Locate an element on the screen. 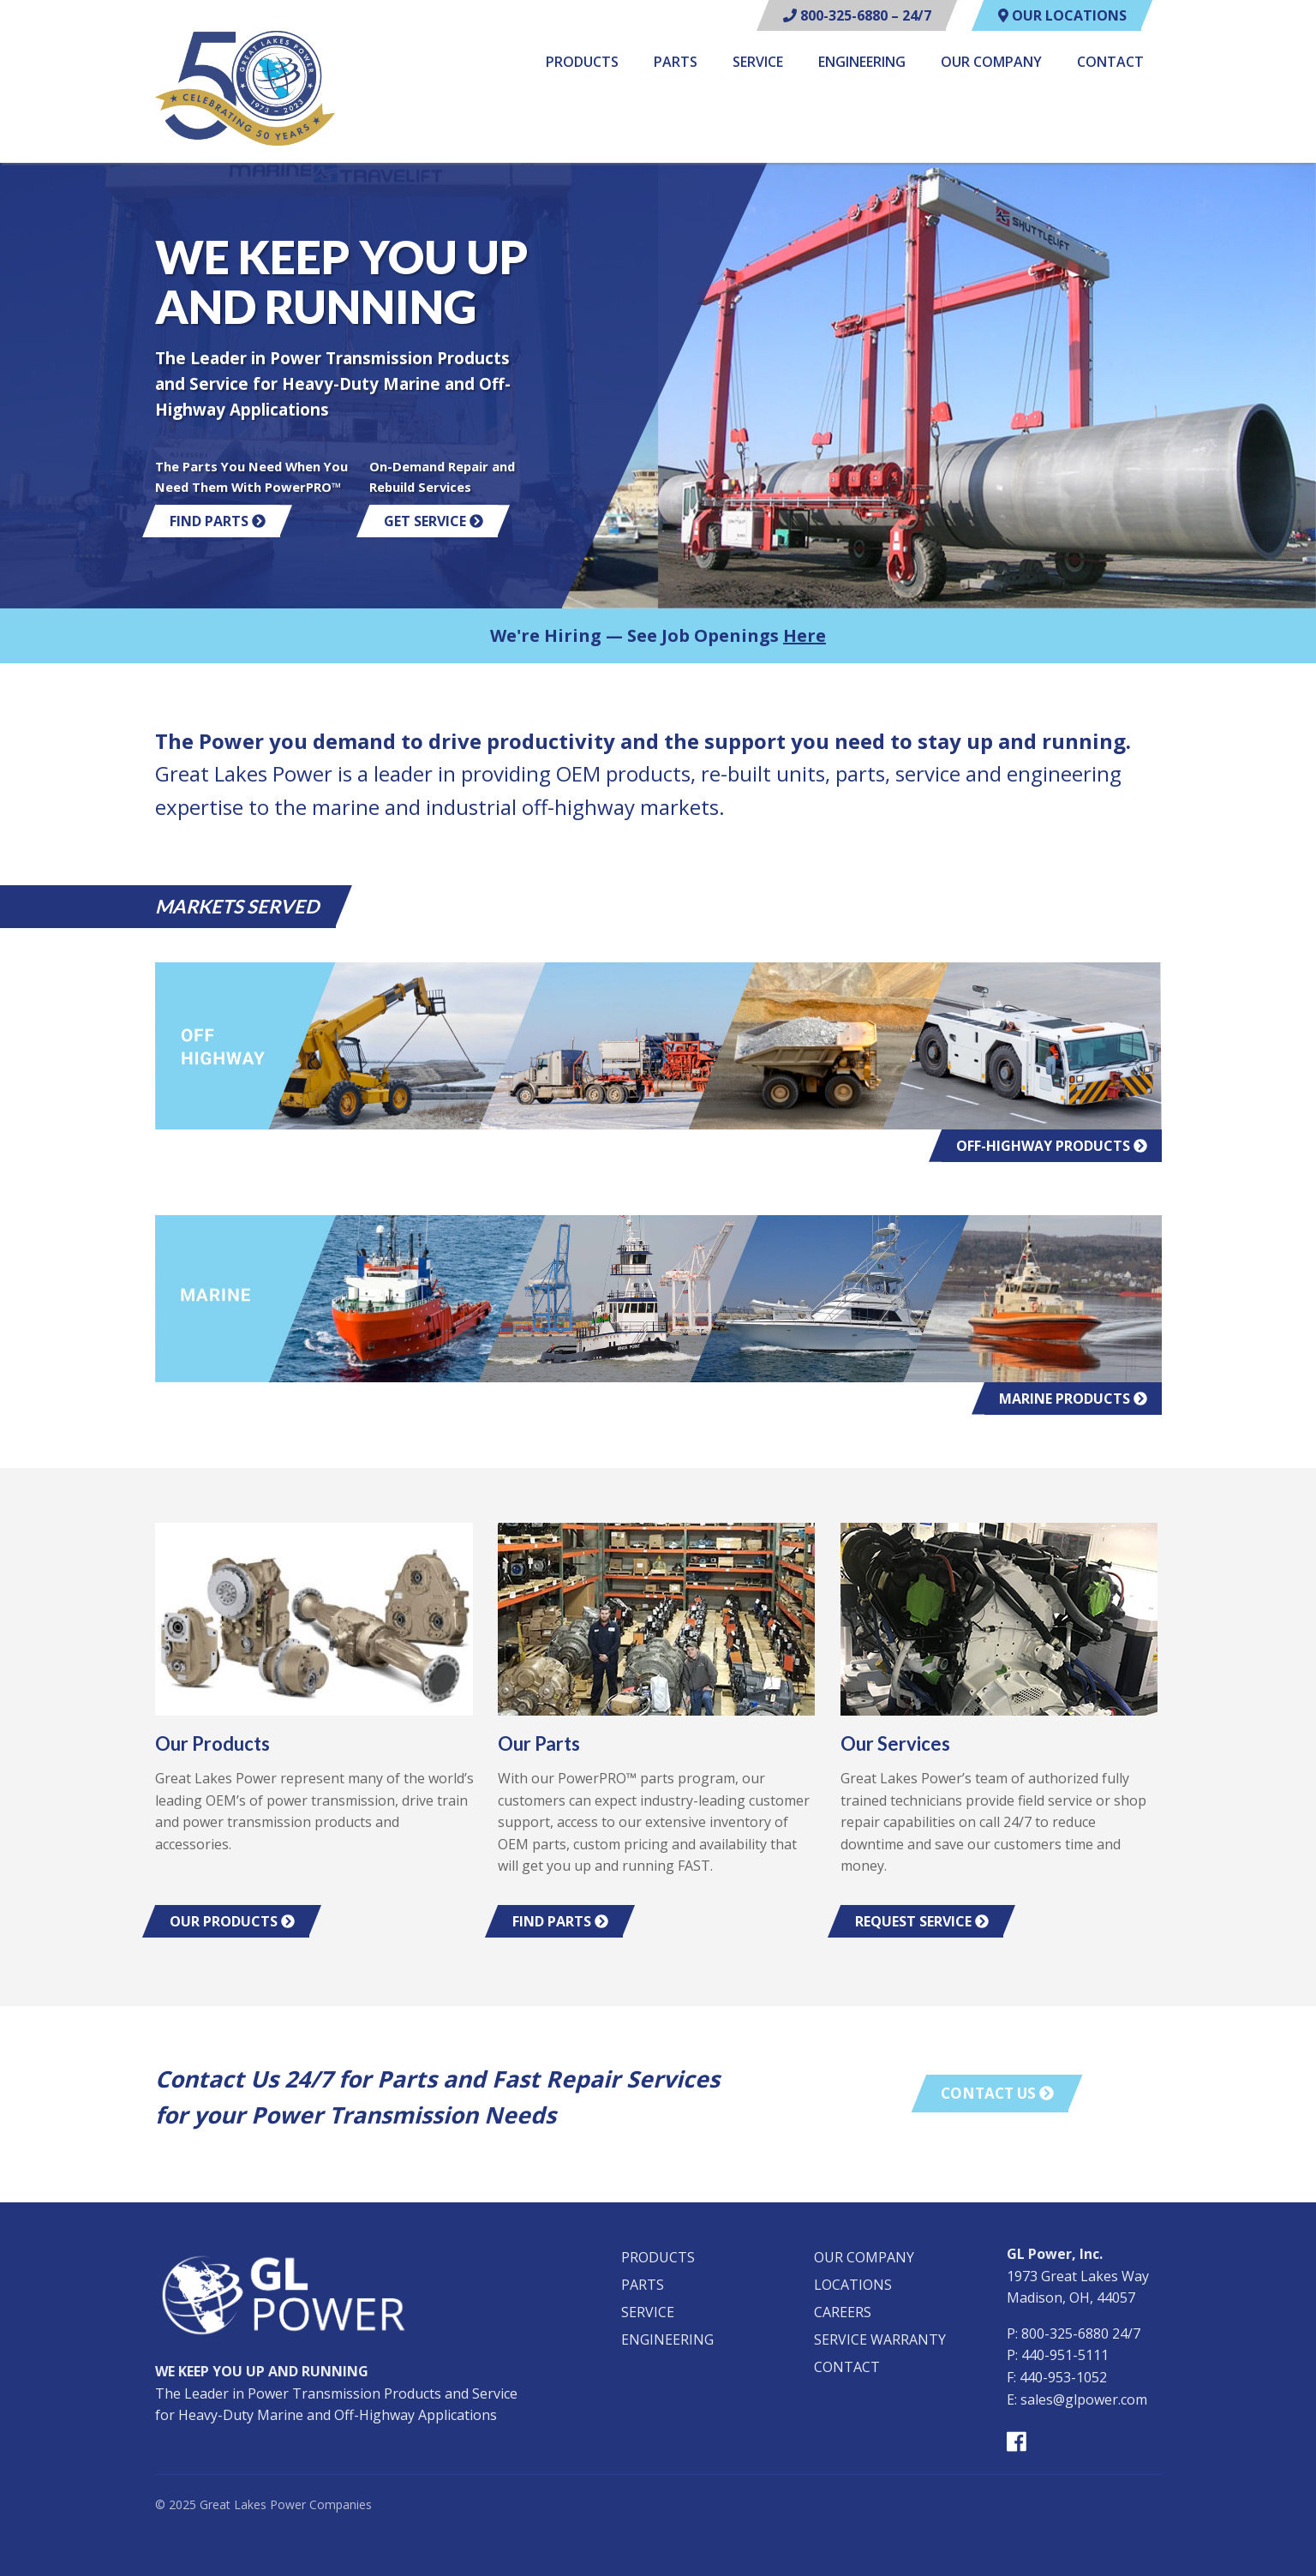 This screenshot has height=2576, width=1316. Contact is located at coordinates (1110, 63).